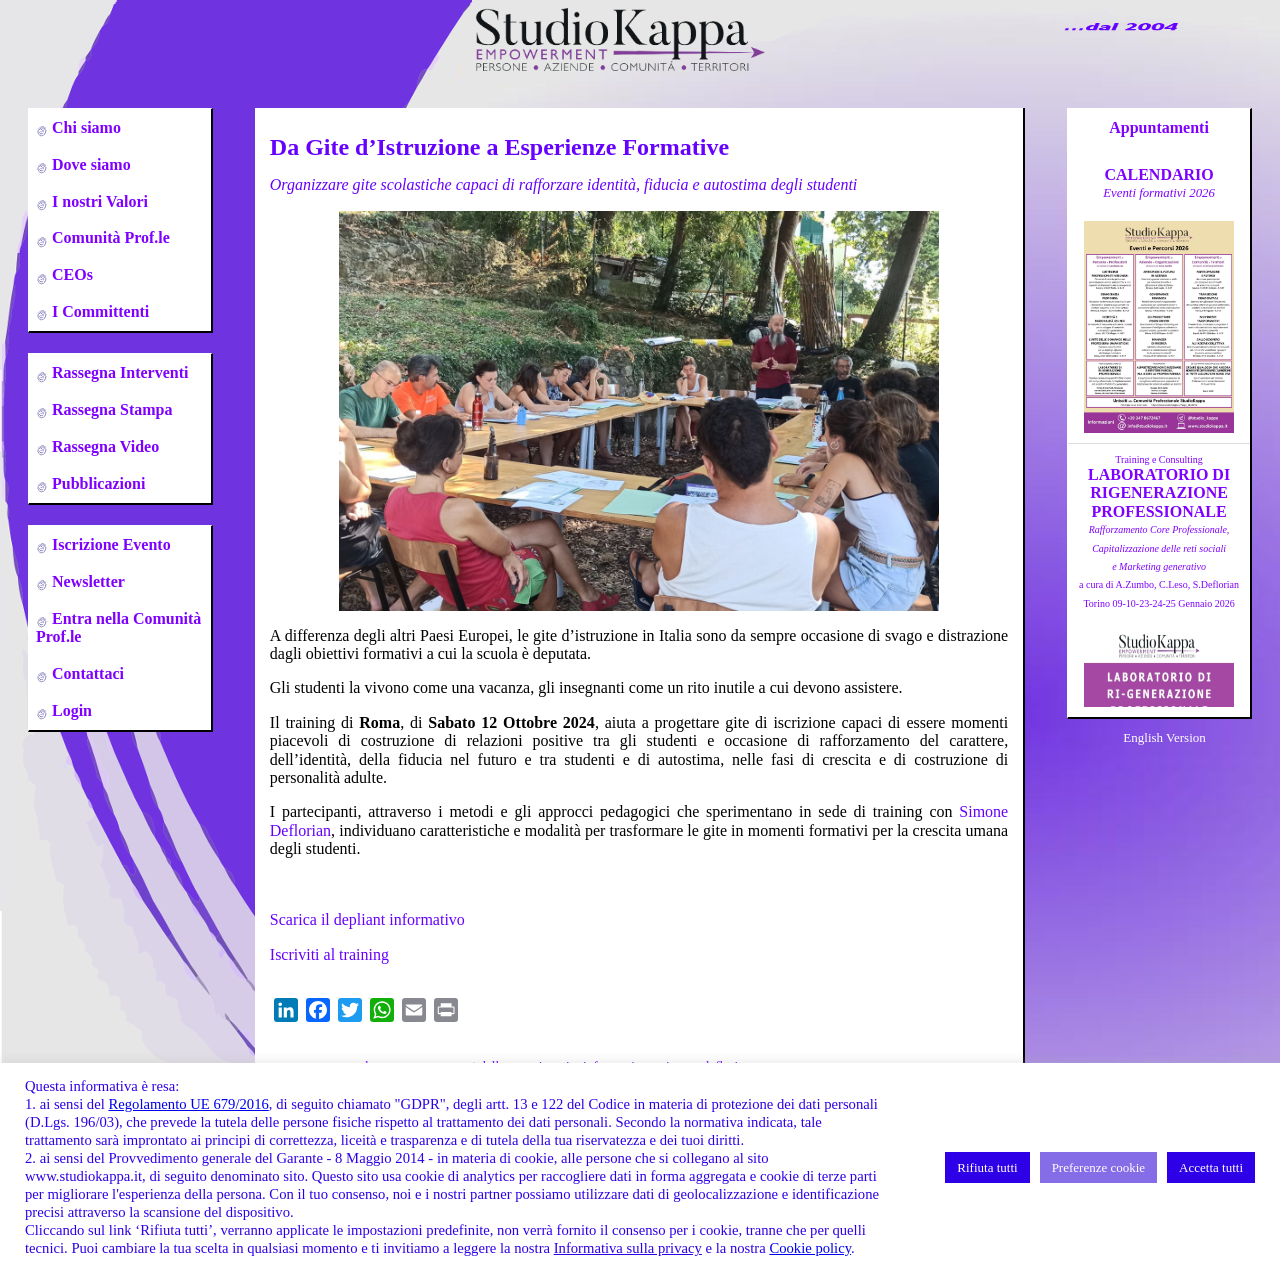  I want to click on Accetta tutti [button], so click(1211, 1167).